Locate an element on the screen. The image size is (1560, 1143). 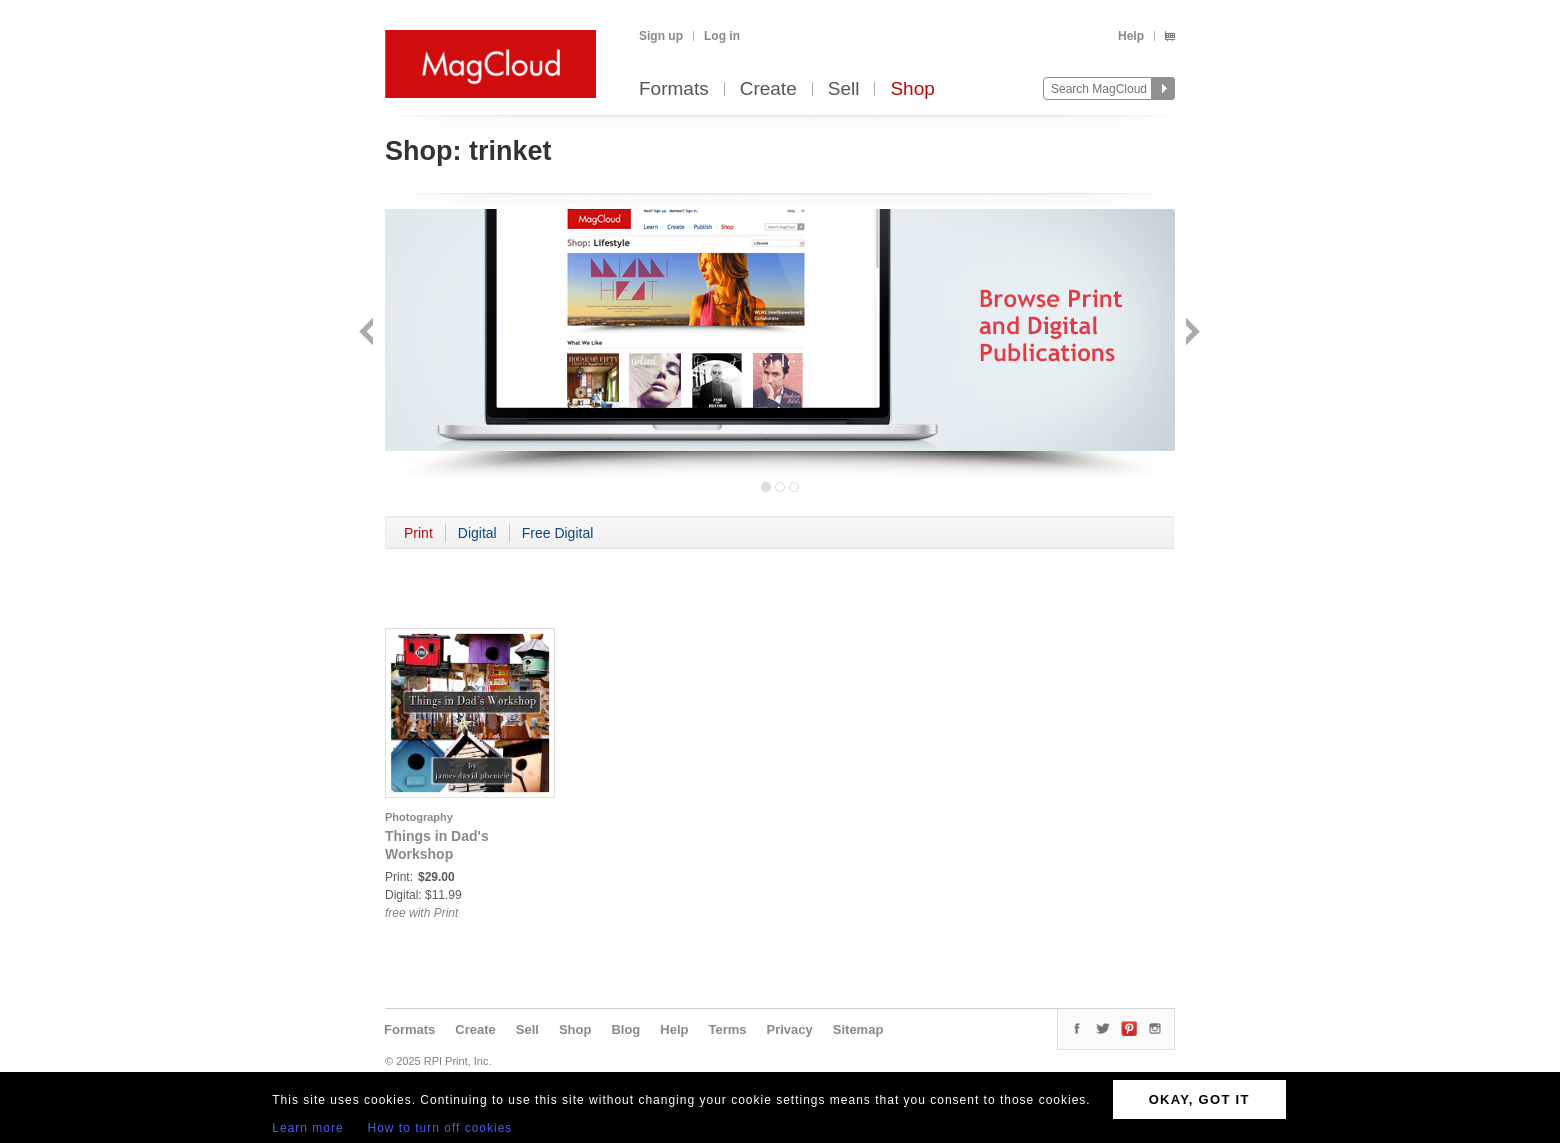
How to turn off cookies is located at coordinates (440, 1128).